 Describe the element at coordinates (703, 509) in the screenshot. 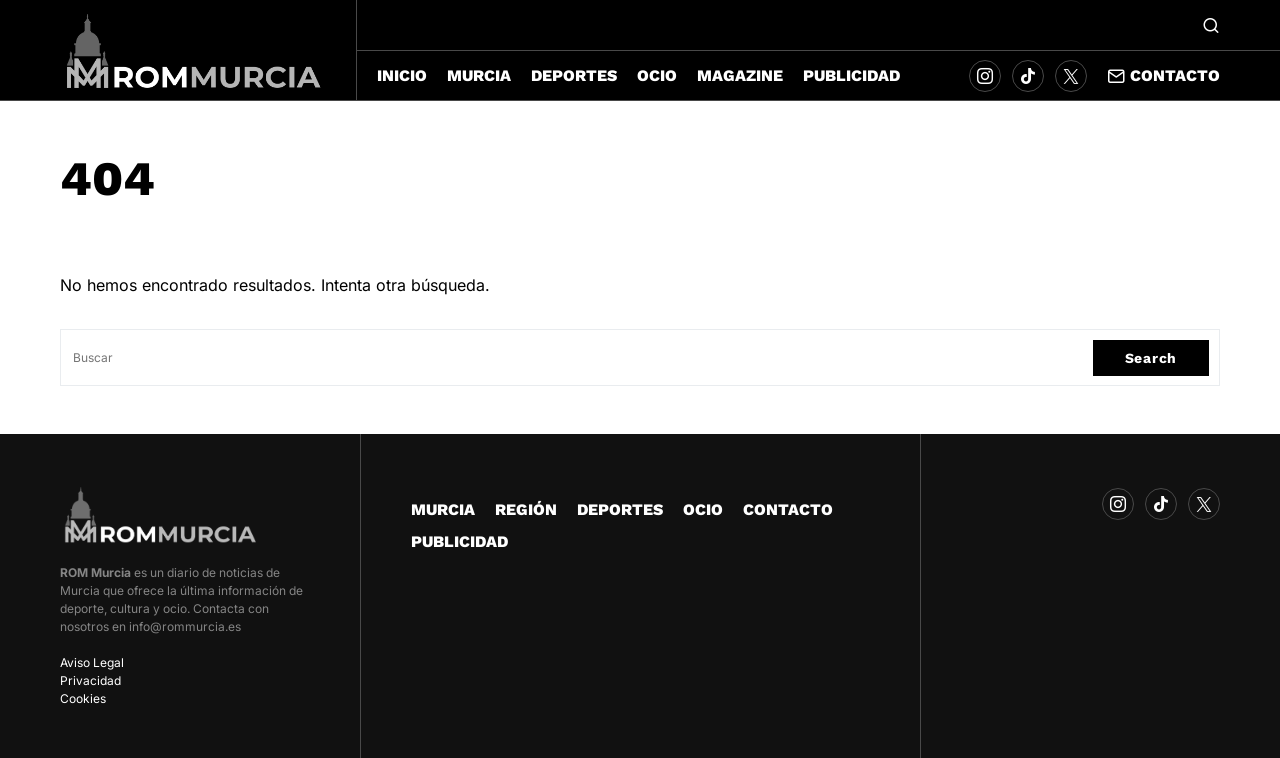

I see `OCIO` at that location.